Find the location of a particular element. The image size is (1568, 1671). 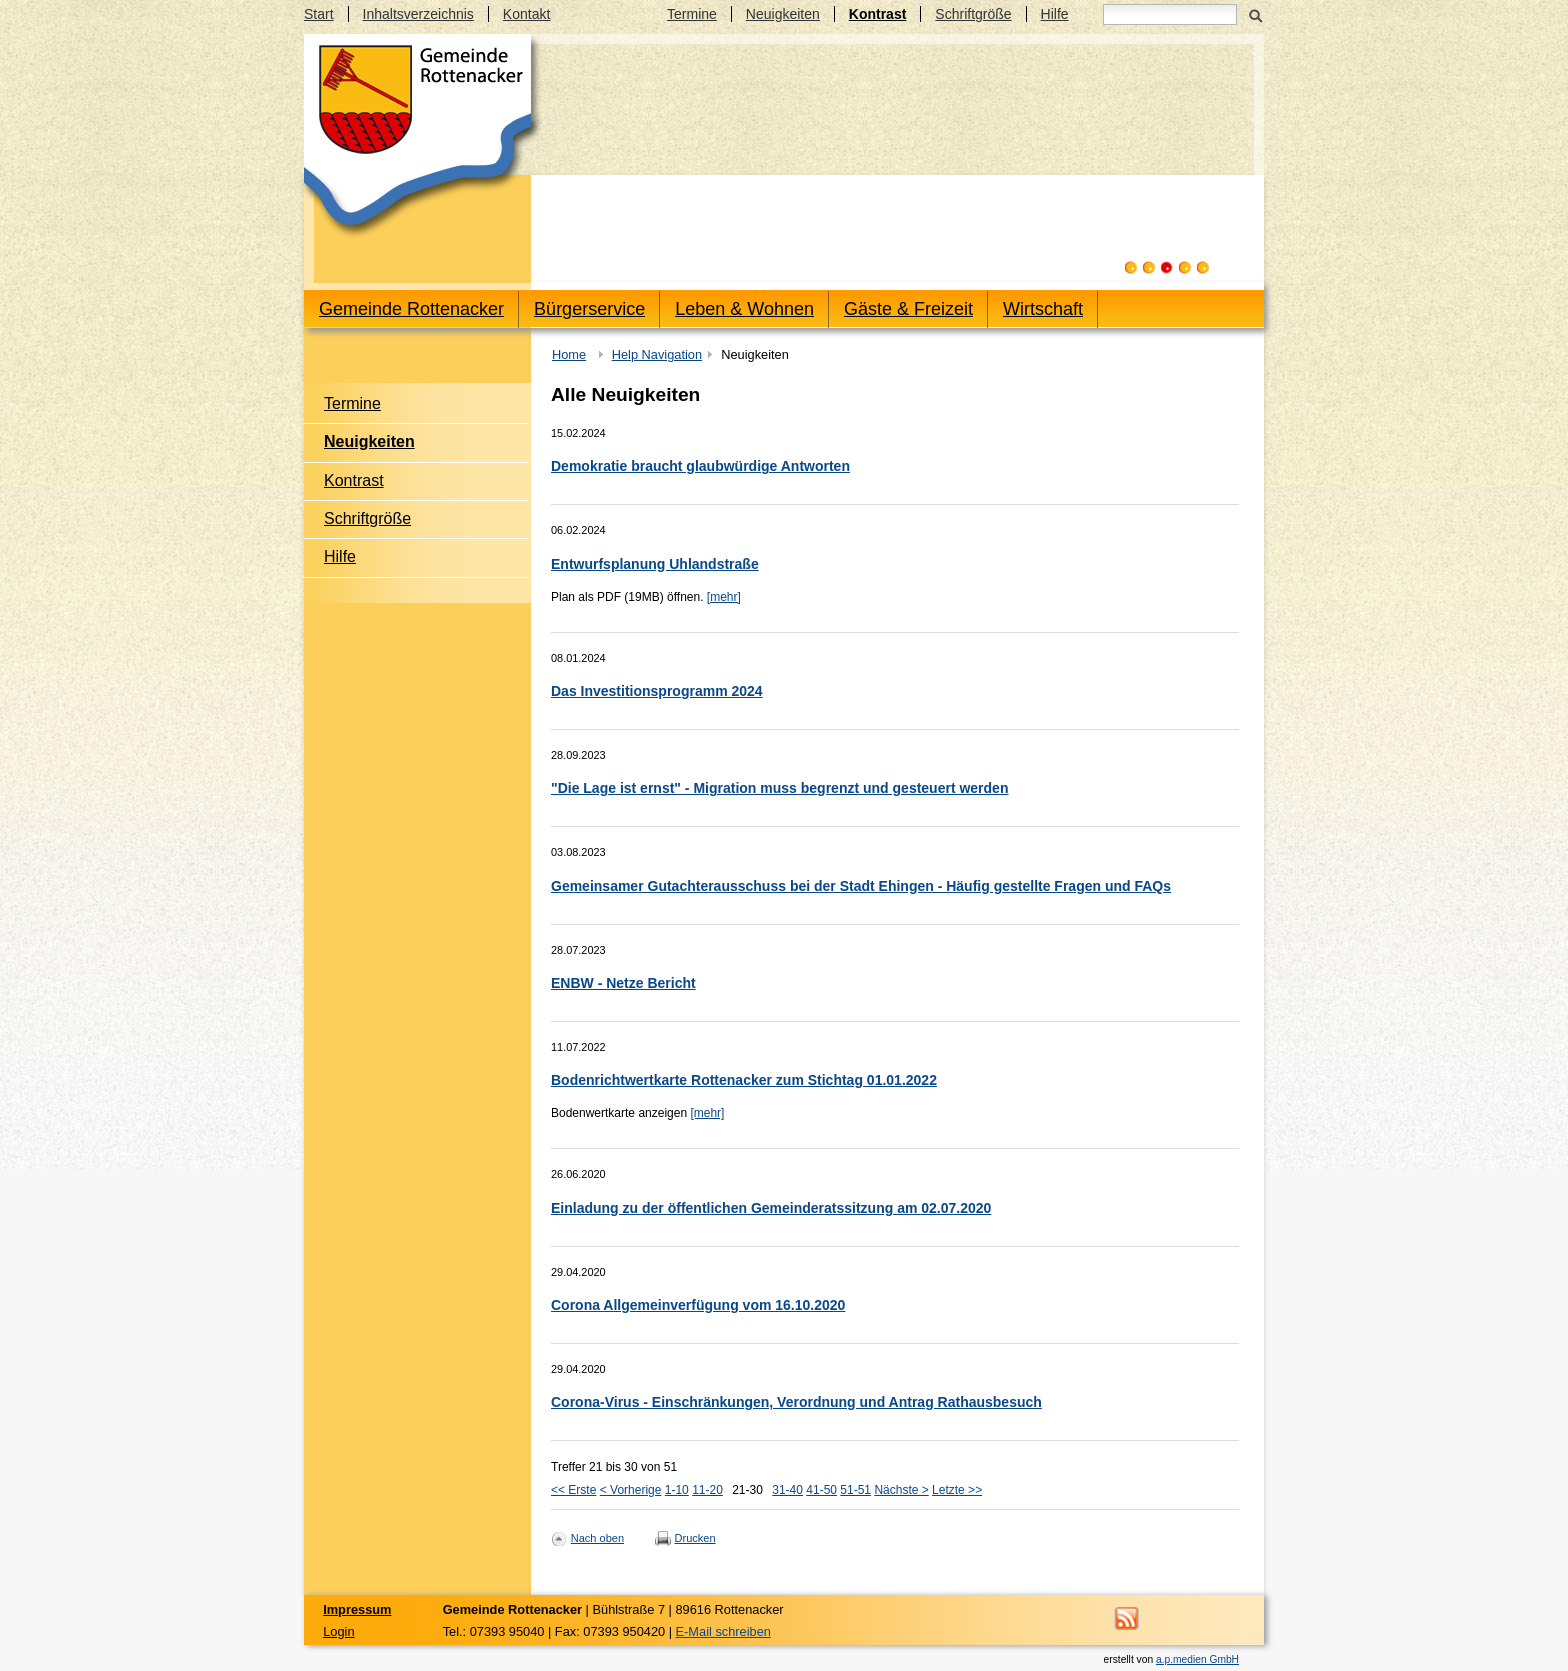

Corona Allgemeinverfügung vom 16.10.2020 is located at coordinates (698, 1305).